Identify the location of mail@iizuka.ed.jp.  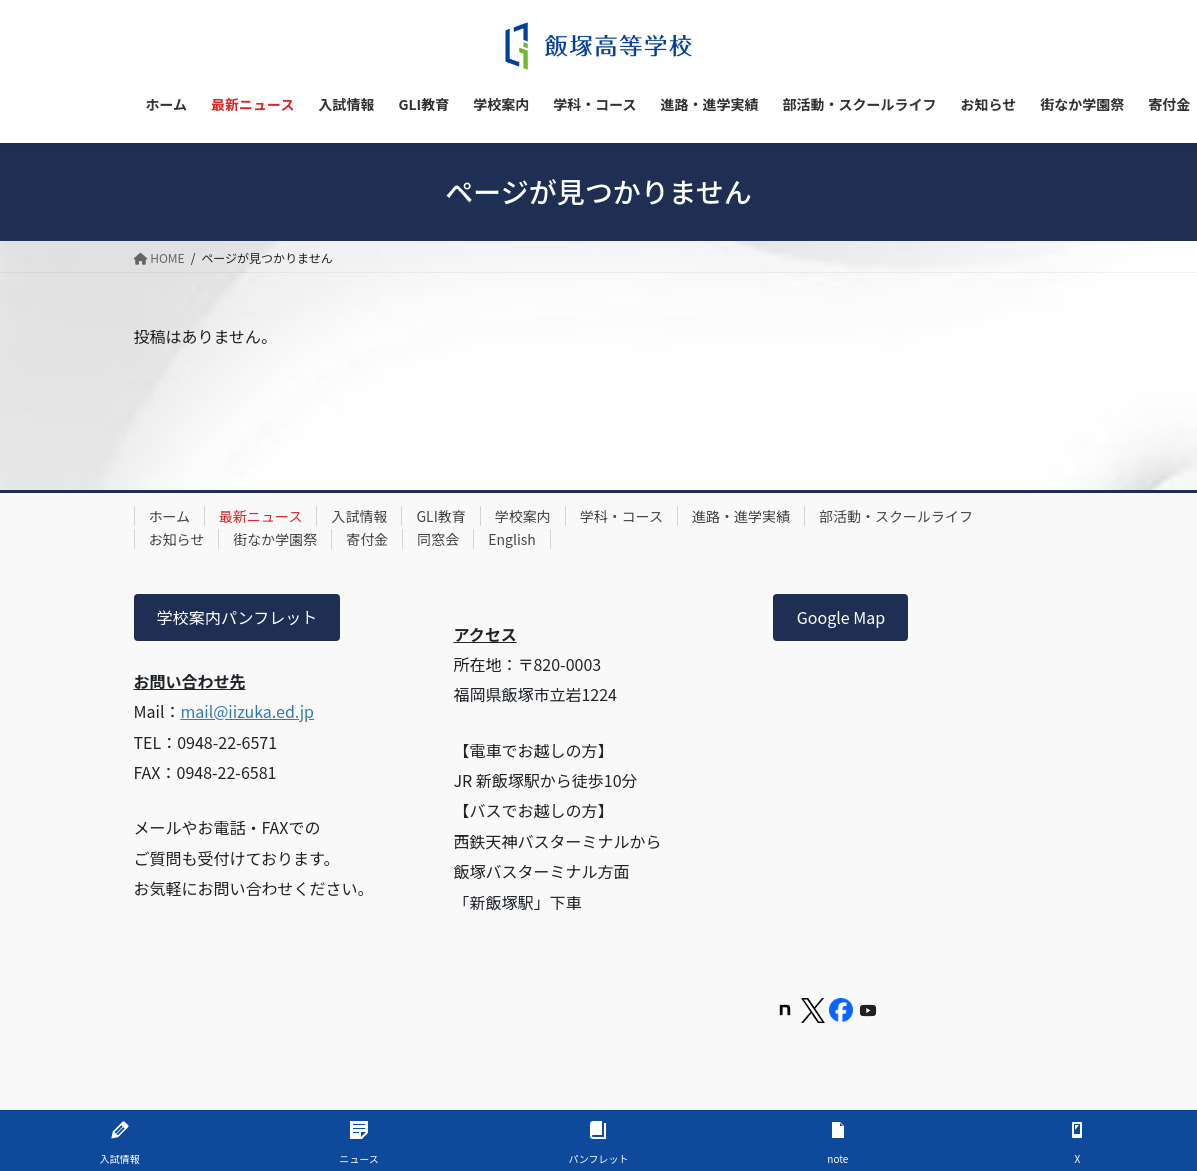
(247, 711).